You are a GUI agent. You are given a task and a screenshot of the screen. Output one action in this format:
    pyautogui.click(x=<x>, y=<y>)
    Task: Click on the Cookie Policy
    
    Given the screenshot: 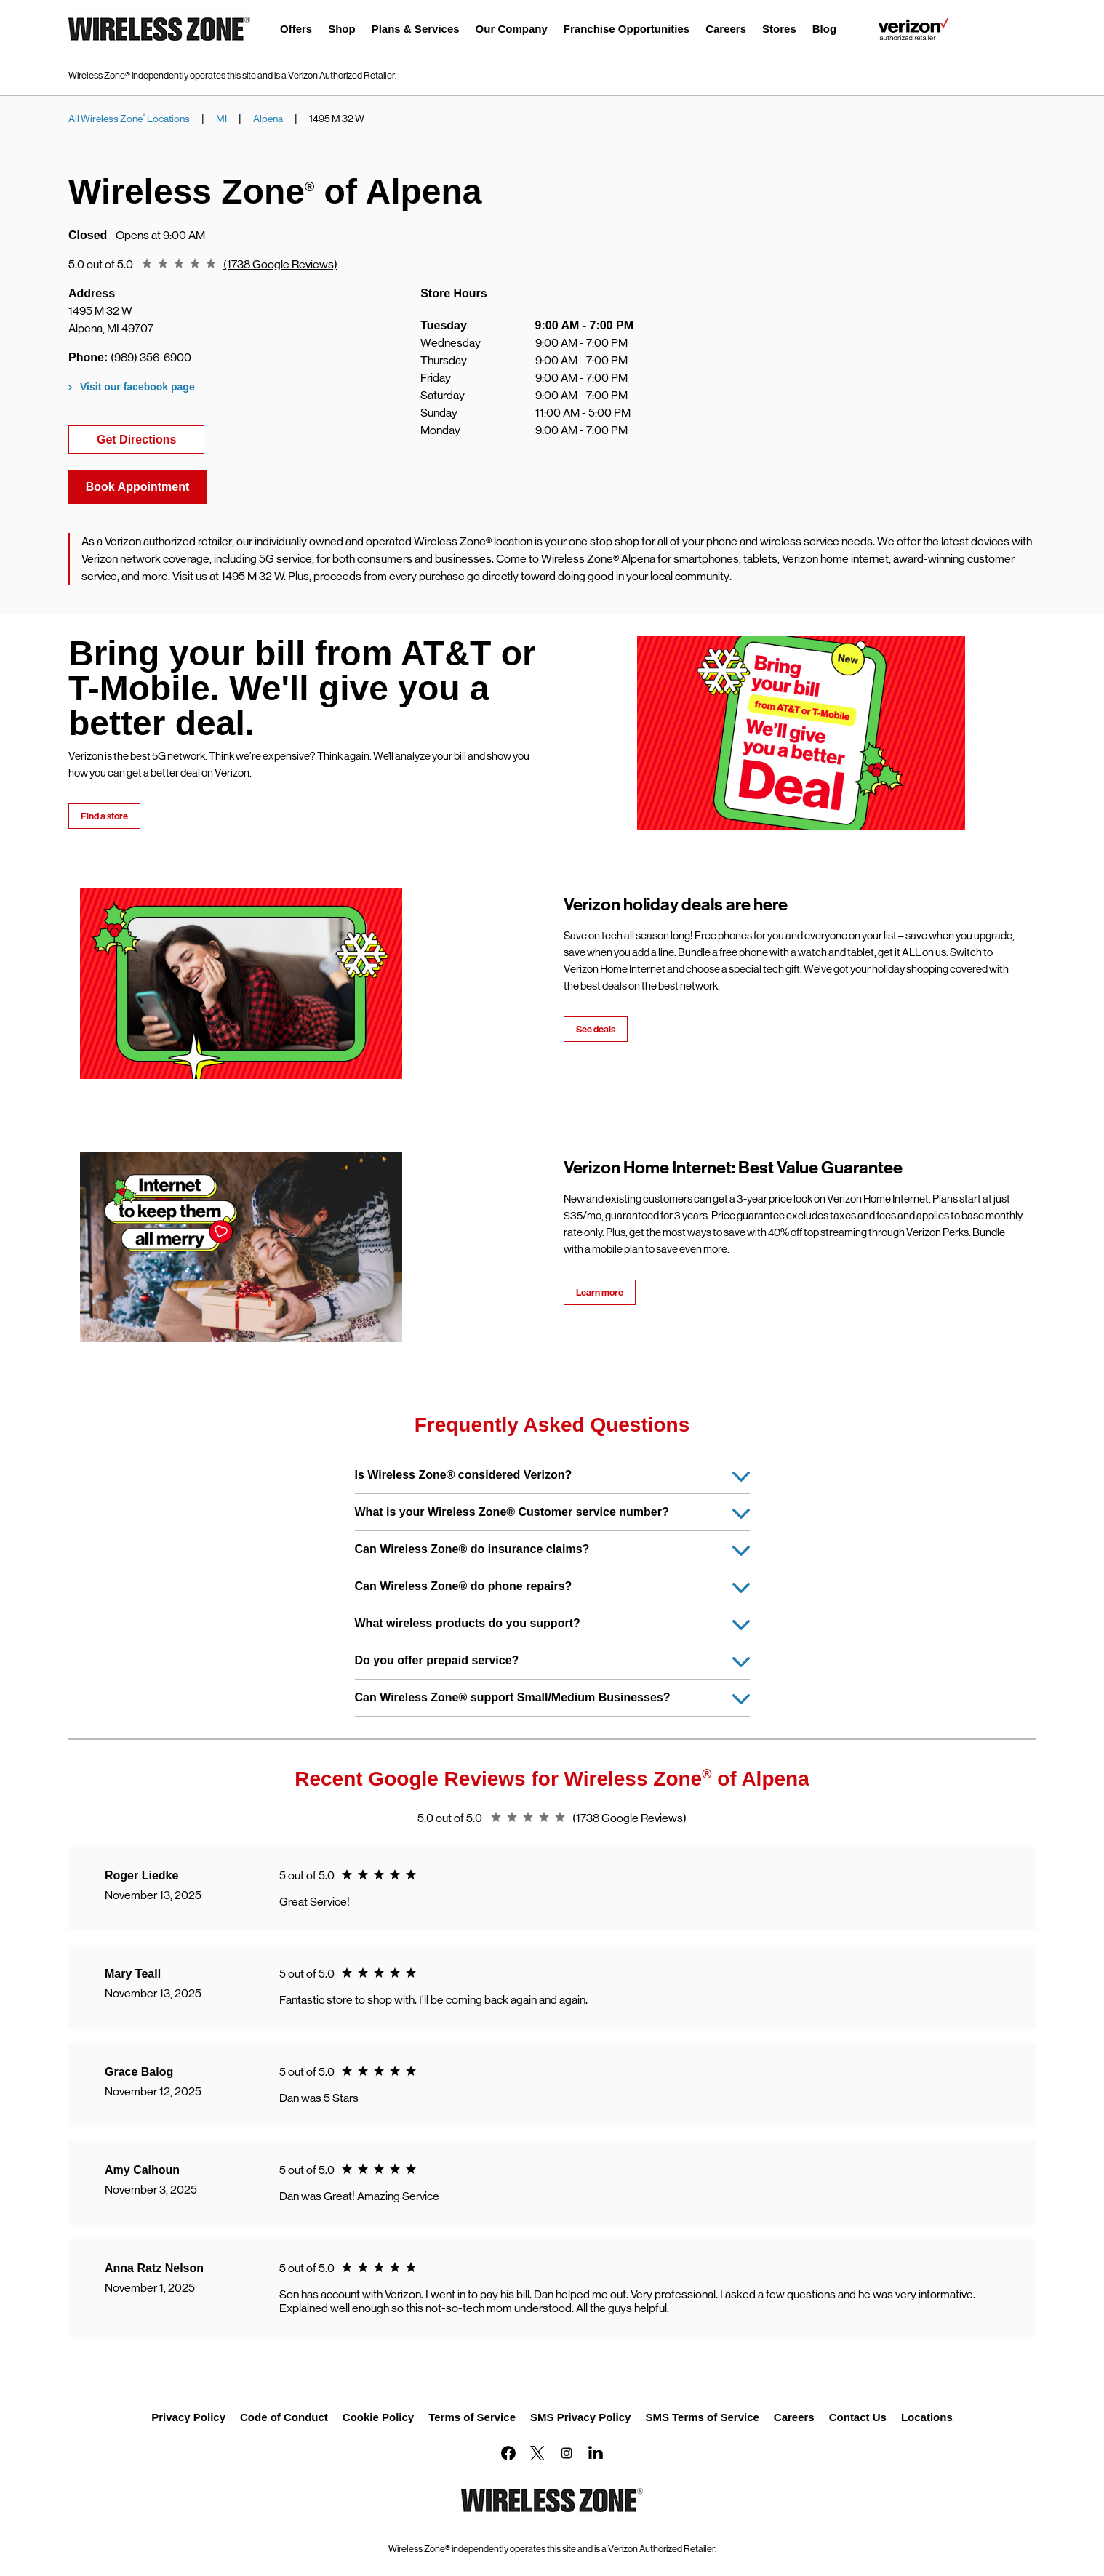 What is the action you would take?
    pyautogui.click(x=378, y=2417)
    